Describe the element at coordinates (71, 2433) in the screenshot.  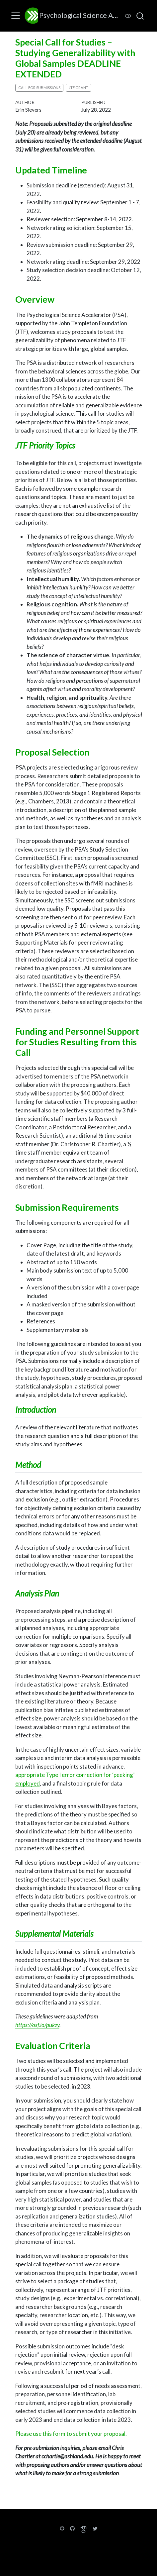
I see `Please use this form to submit your proposal.` at that location.